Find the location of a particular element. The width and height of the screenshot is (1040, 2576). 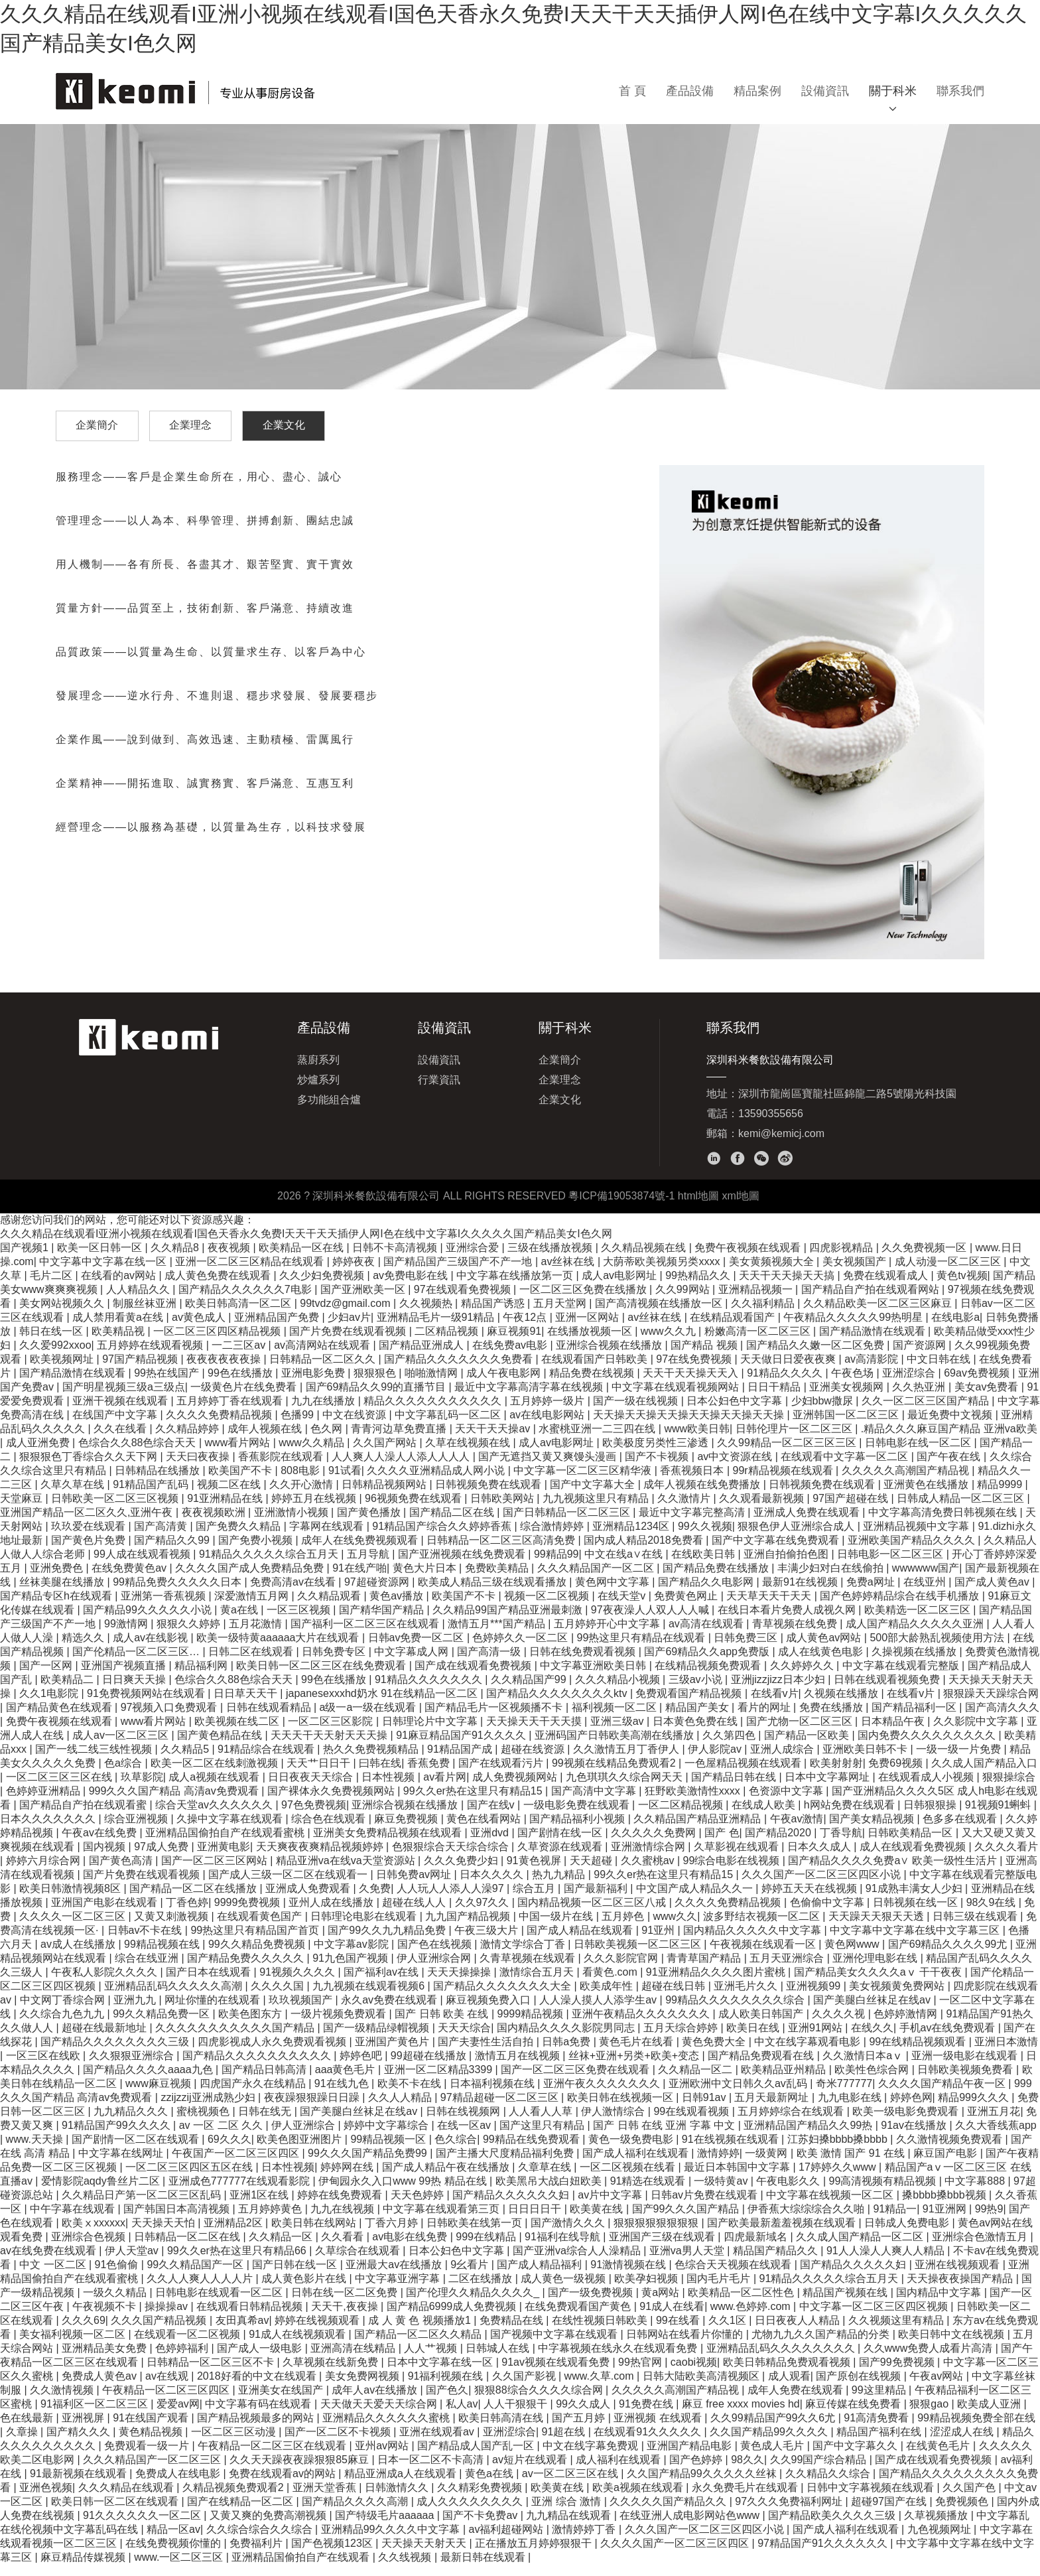

欧美日韩在线视频一区 is located at coordinates (621, 2108).